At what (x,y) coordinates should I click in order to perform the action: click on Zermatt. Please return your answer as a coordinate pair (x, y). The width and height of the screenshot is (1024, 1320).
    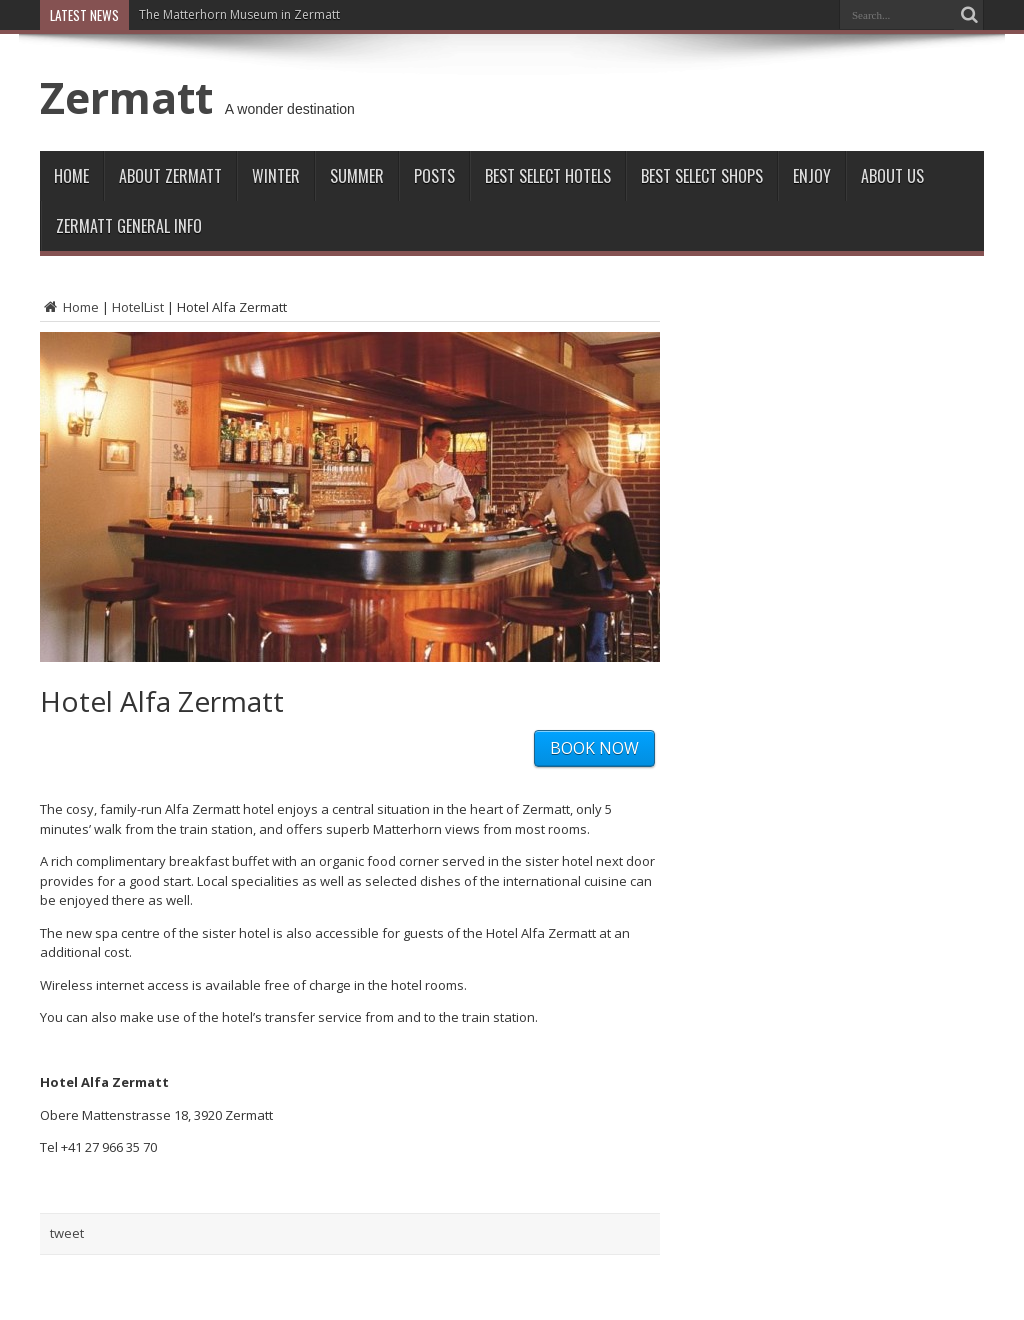
    Looking at the image, I should click on (126, 97).